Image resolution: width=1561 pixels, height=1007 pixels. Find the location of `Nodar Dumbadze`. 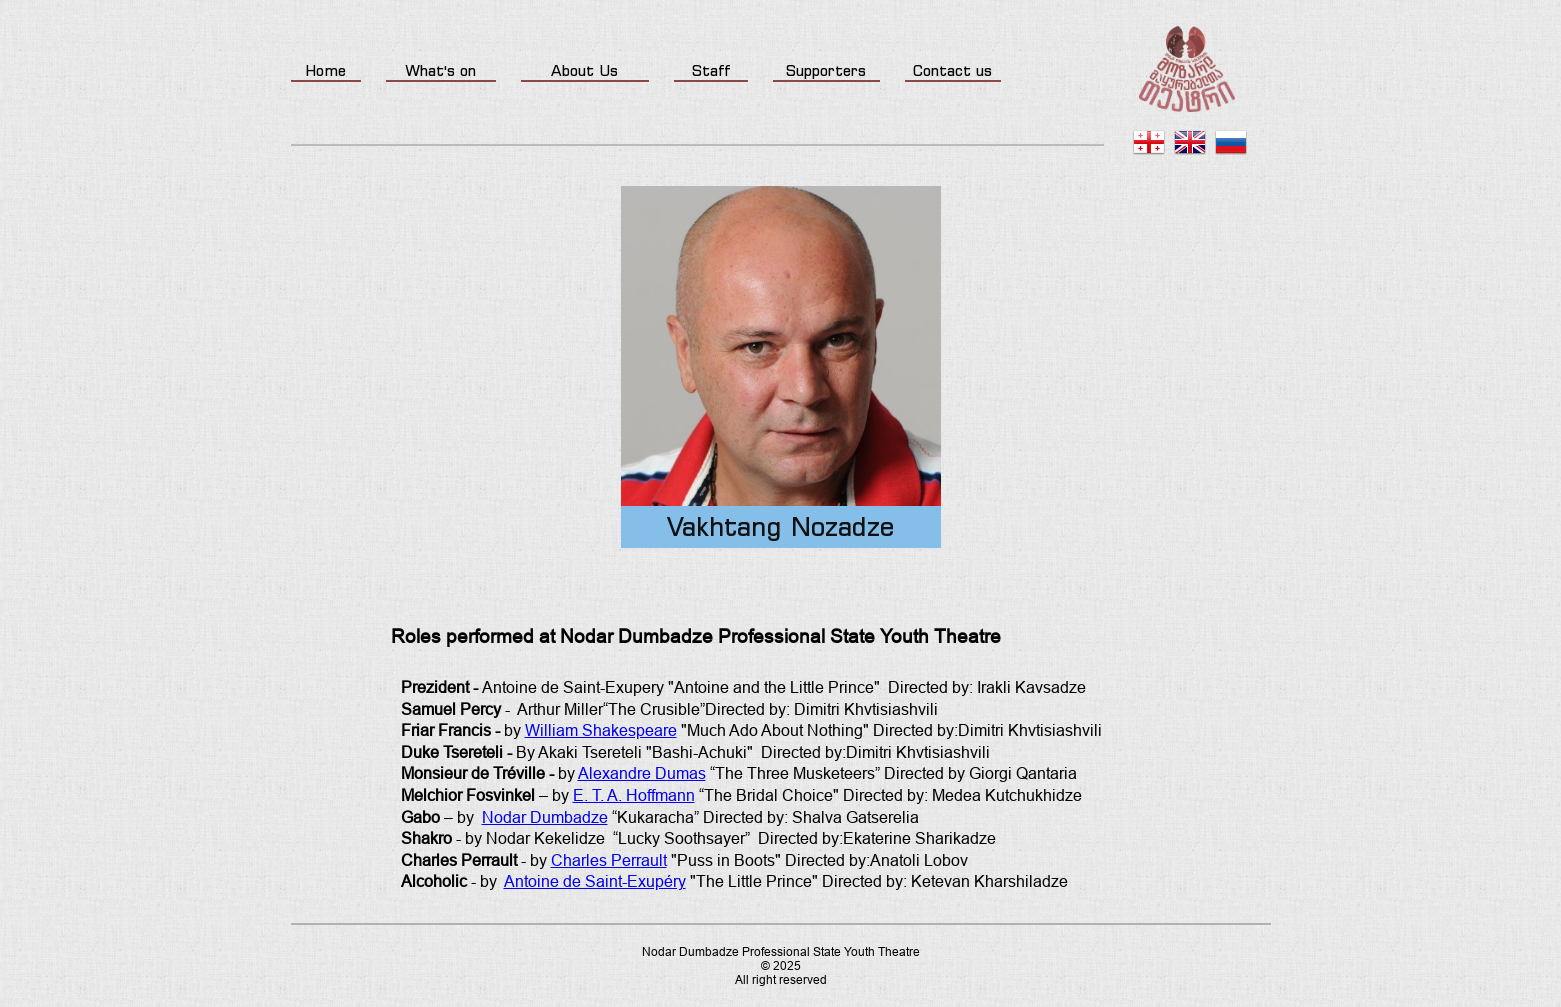

Nodar Dumbadze is located at coordinates (545, 817).